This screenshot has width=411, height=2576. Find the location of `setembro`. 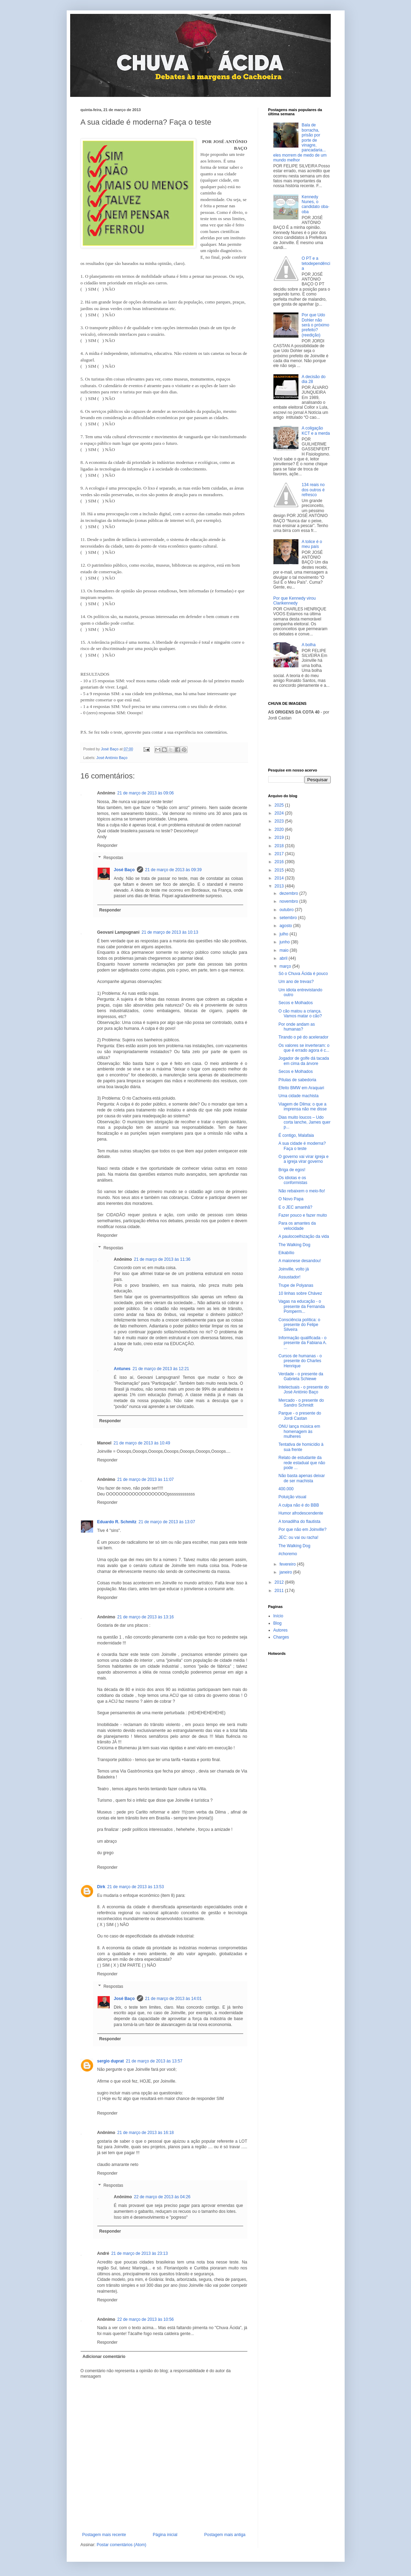

setembro is located at coordinates (288, 917).